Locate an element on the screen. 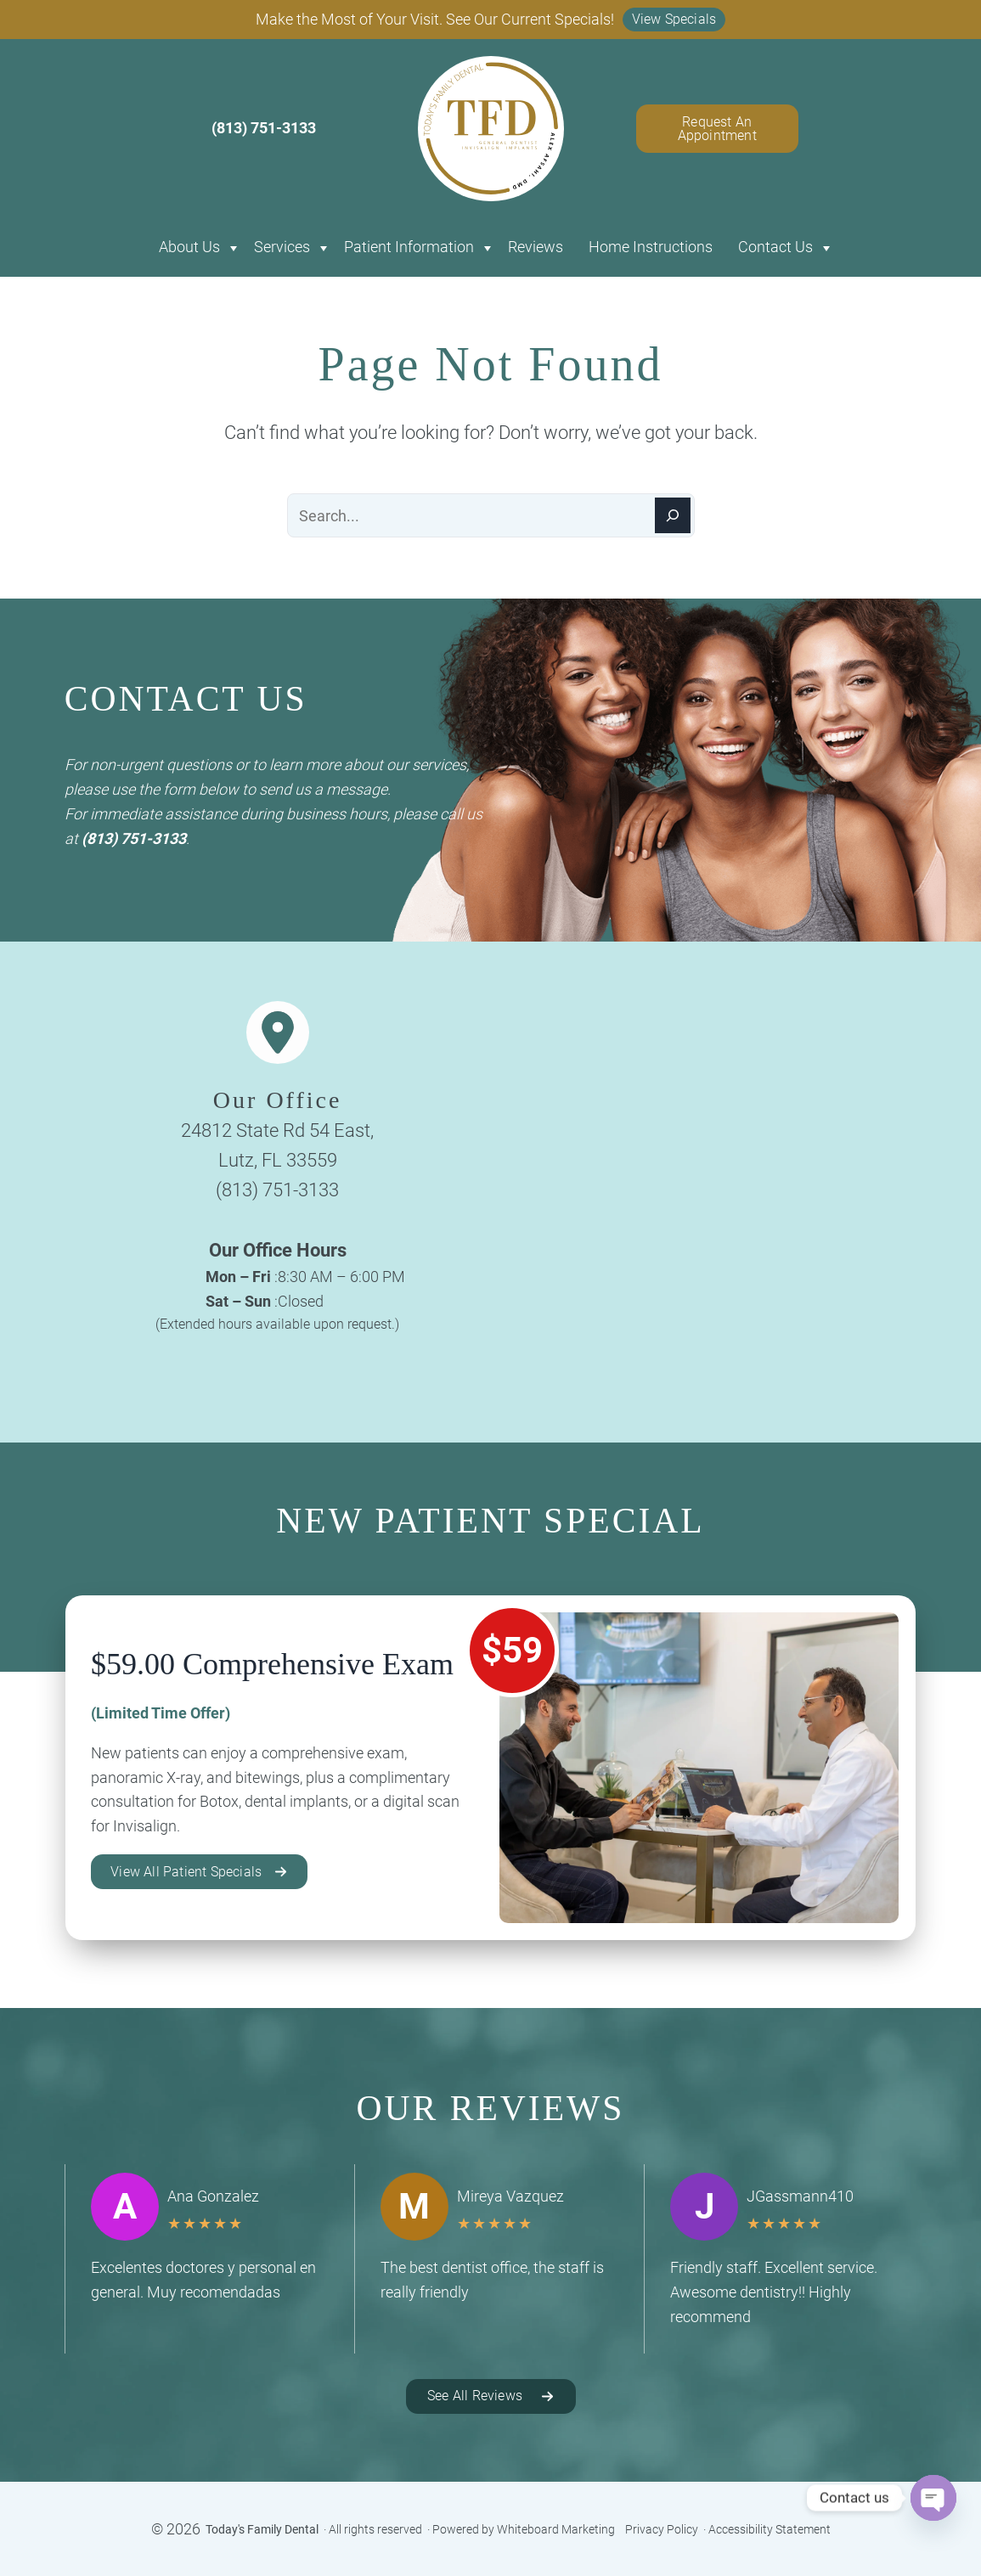 Image resolution: width=981 pixels, height=2576 pixels. 24812 State Rd 54 East, is located at coordinates (277, 1130).